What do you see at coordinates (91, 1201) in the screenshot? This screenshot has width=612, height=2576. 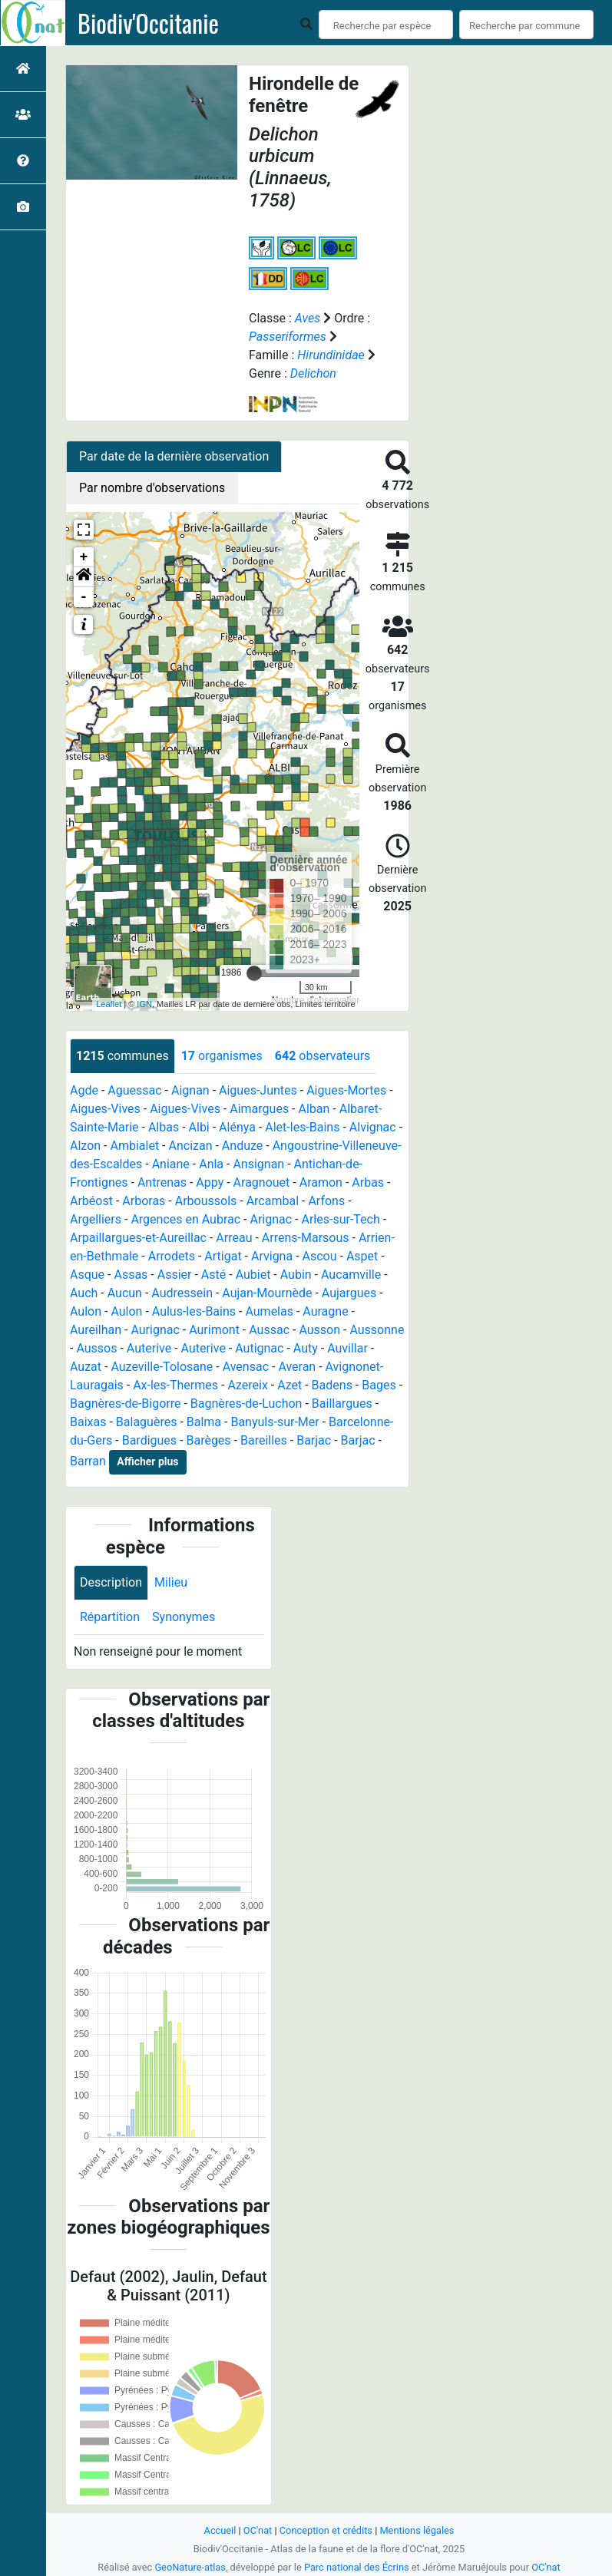 I see `Arbéost` at bounding box center [91, 1201].